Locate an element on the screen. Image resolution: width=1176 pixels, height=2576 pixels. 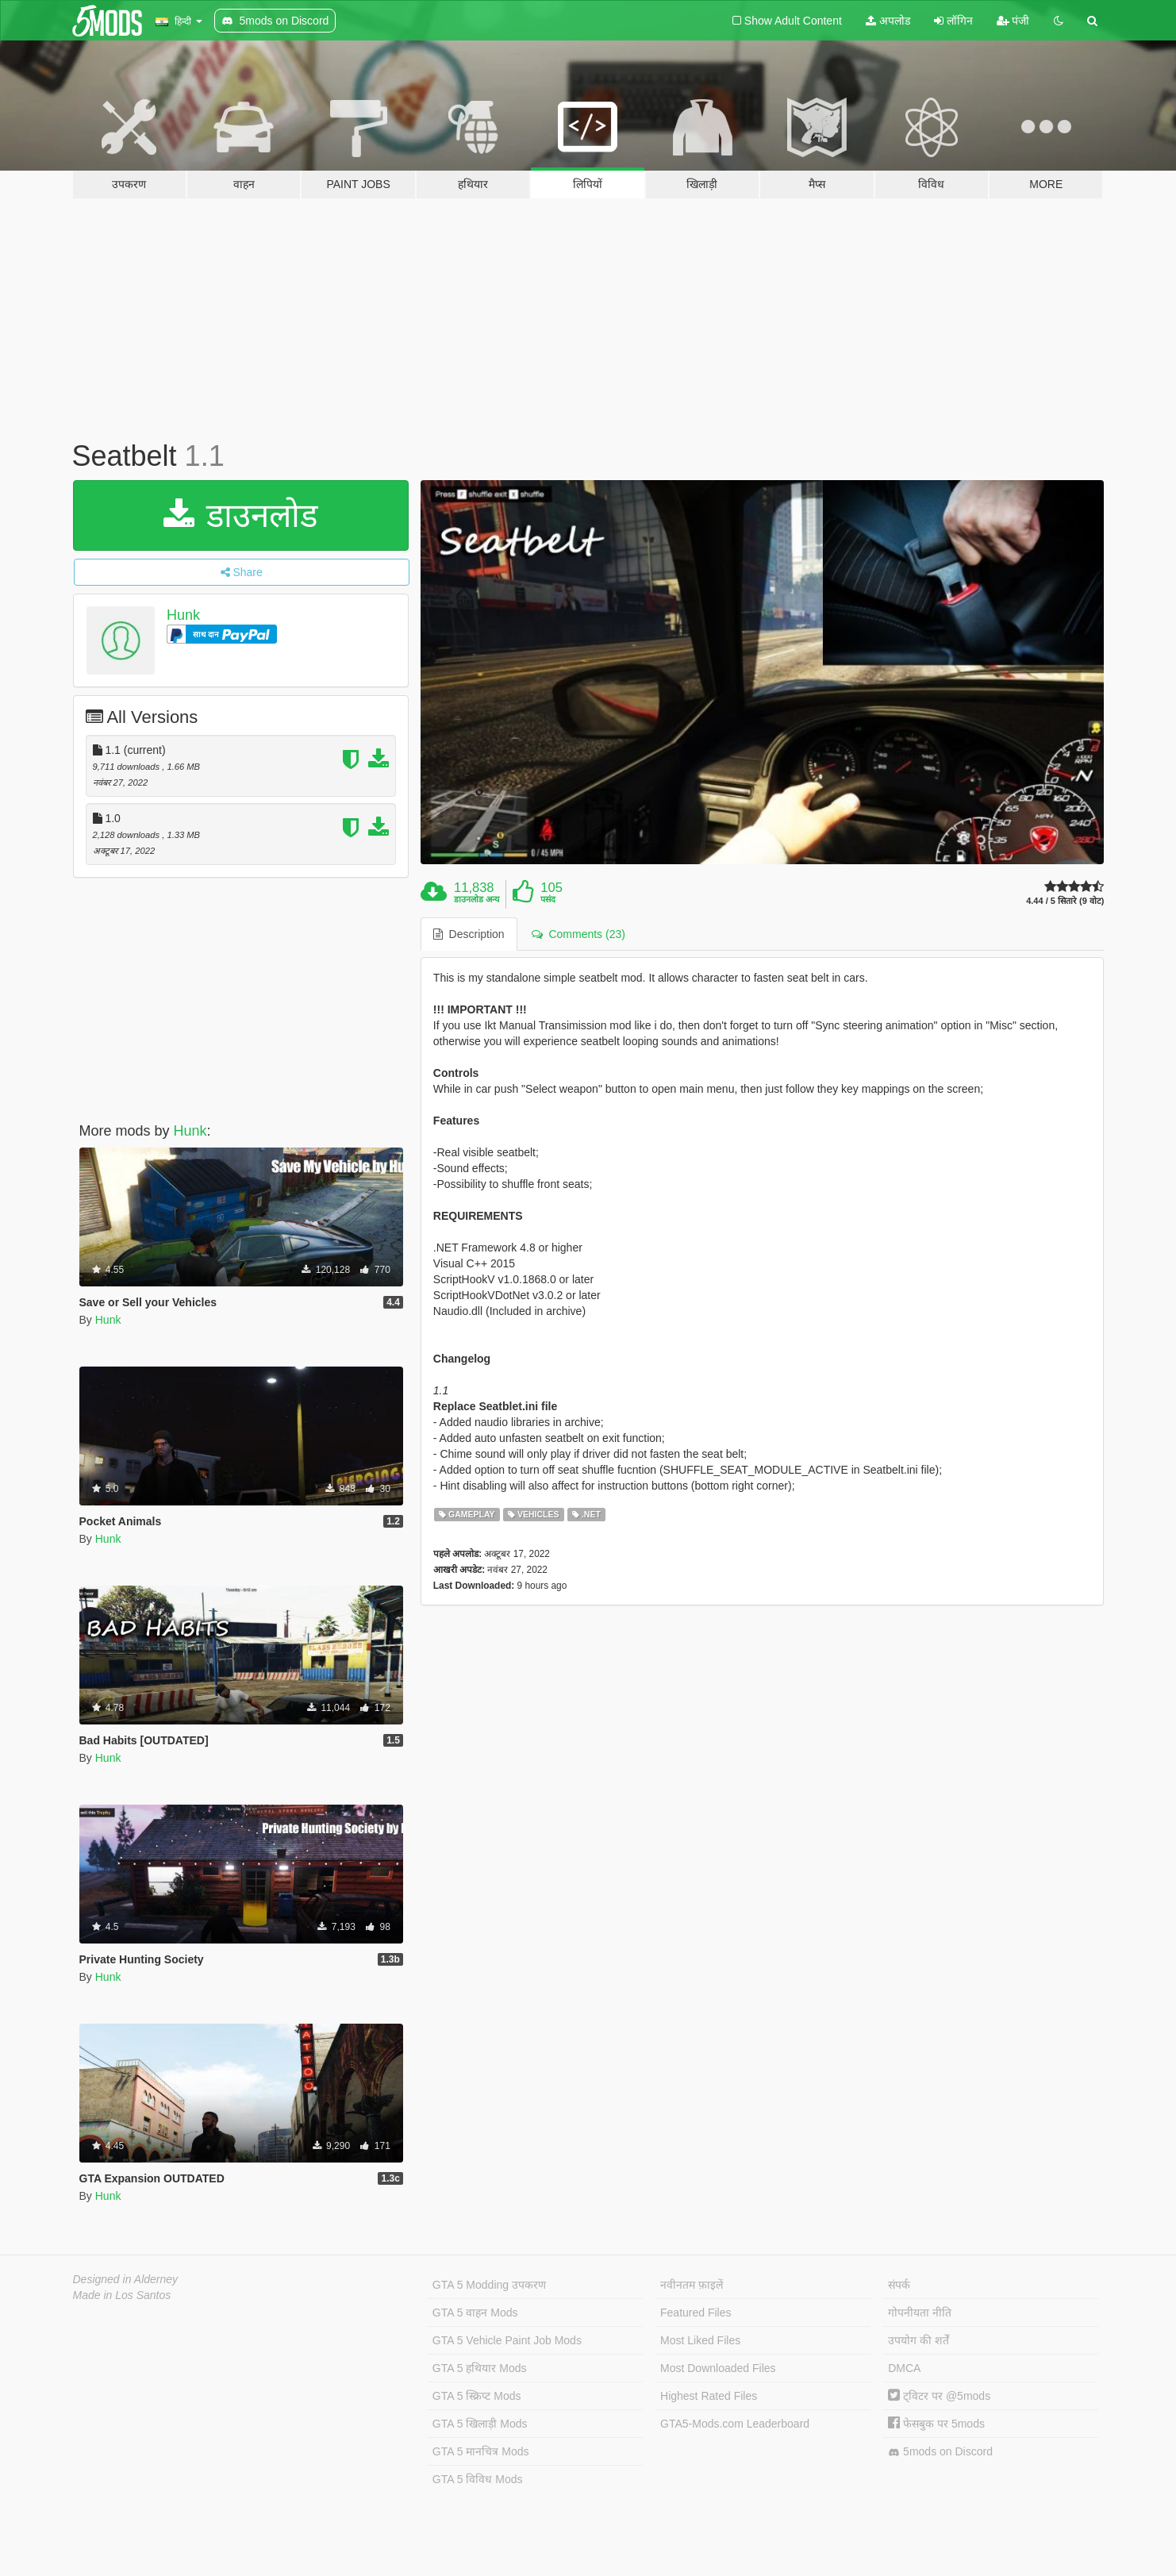
पसंद is located at coordinates (547, 899).